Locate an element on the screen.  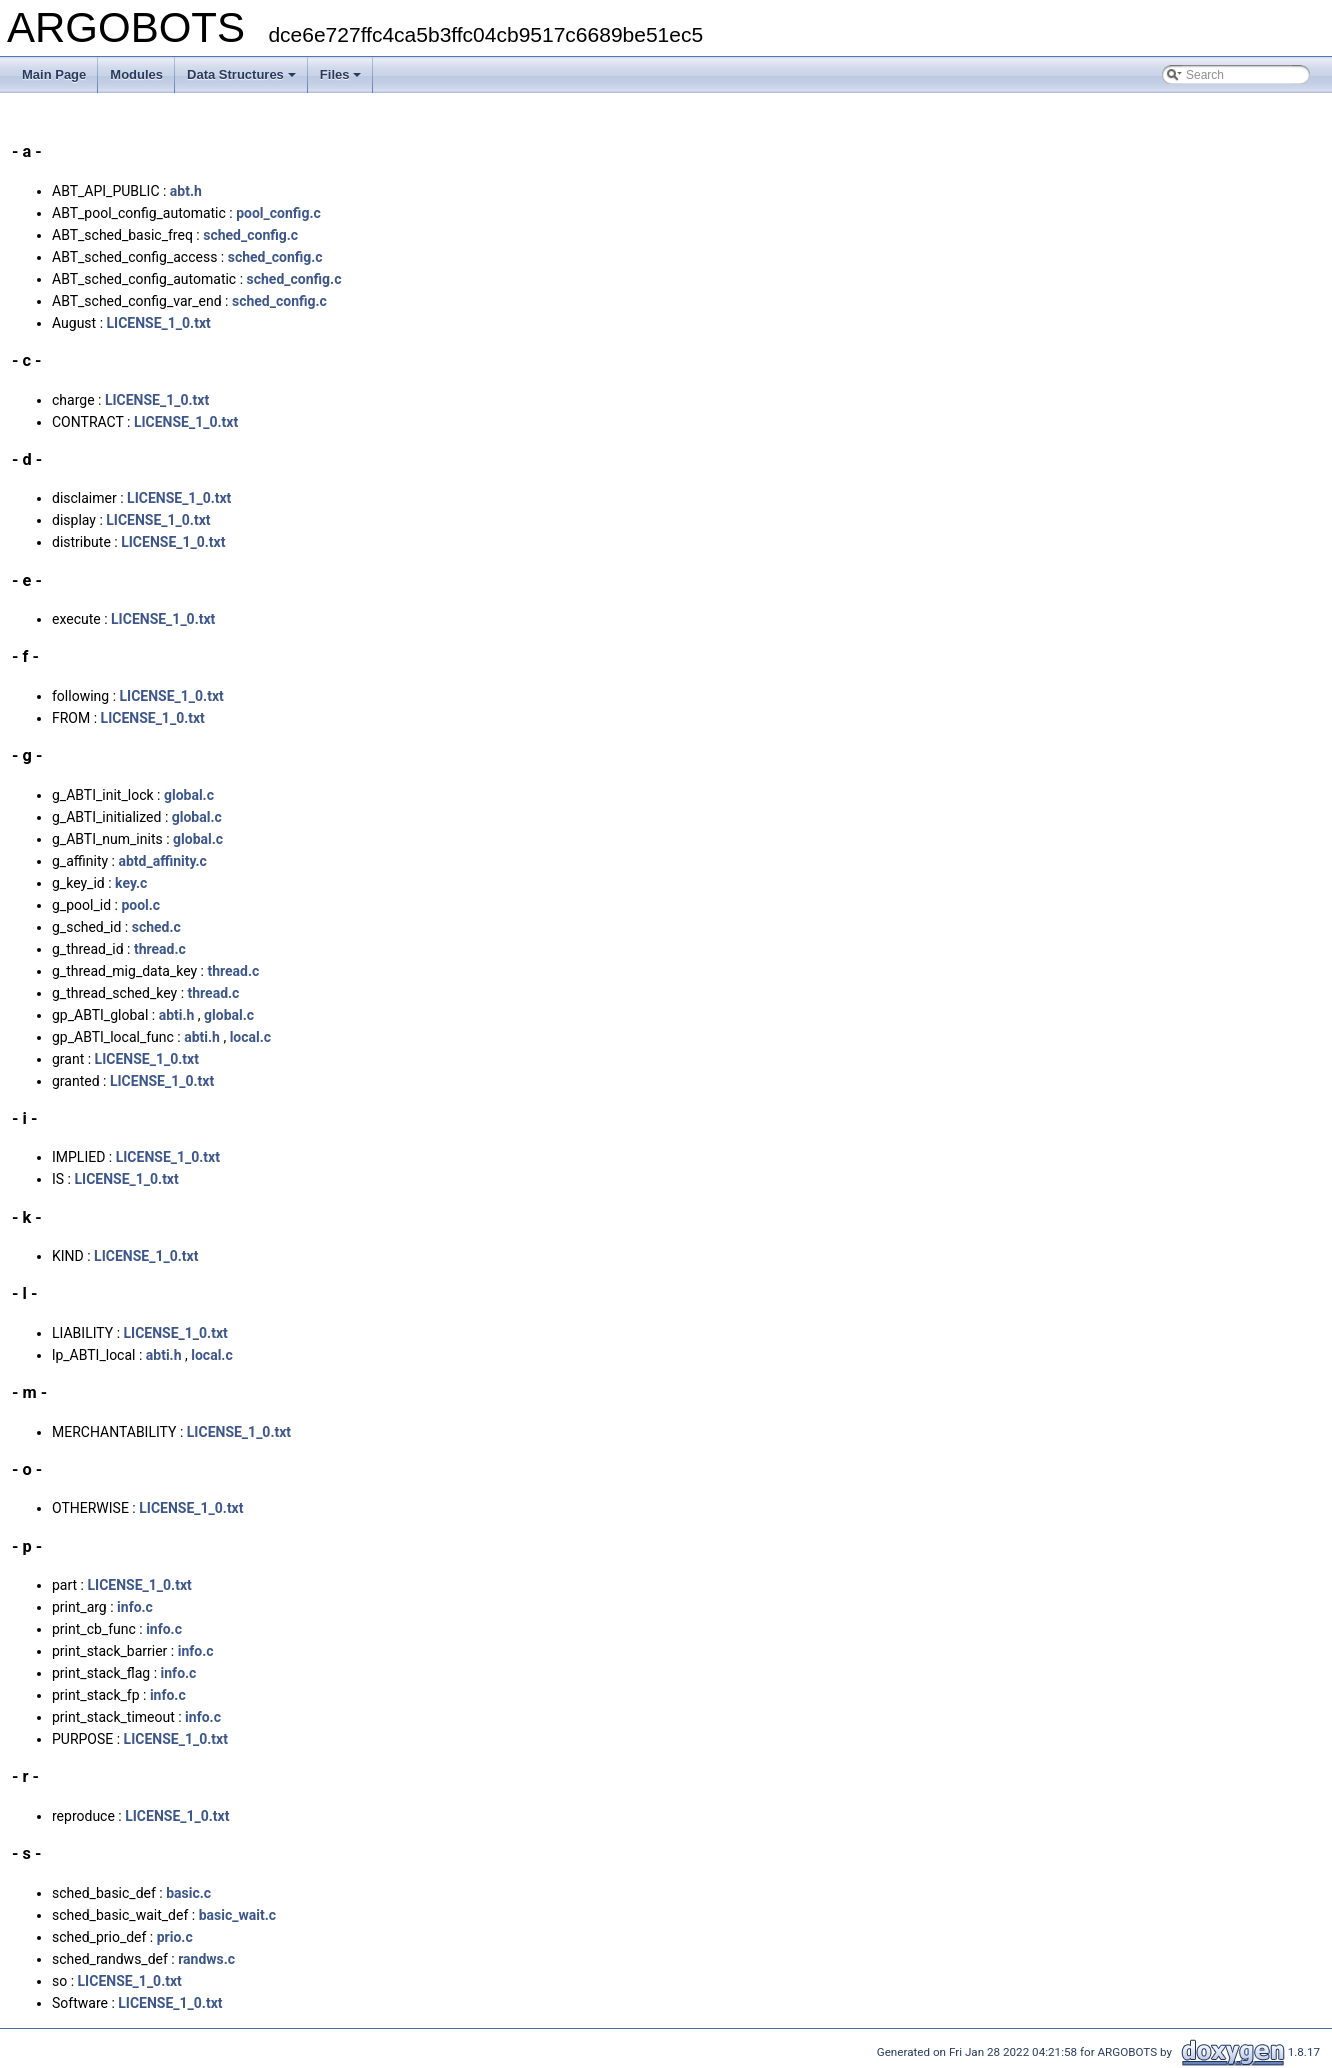
basic.c is located at coordinates (188, 1893).